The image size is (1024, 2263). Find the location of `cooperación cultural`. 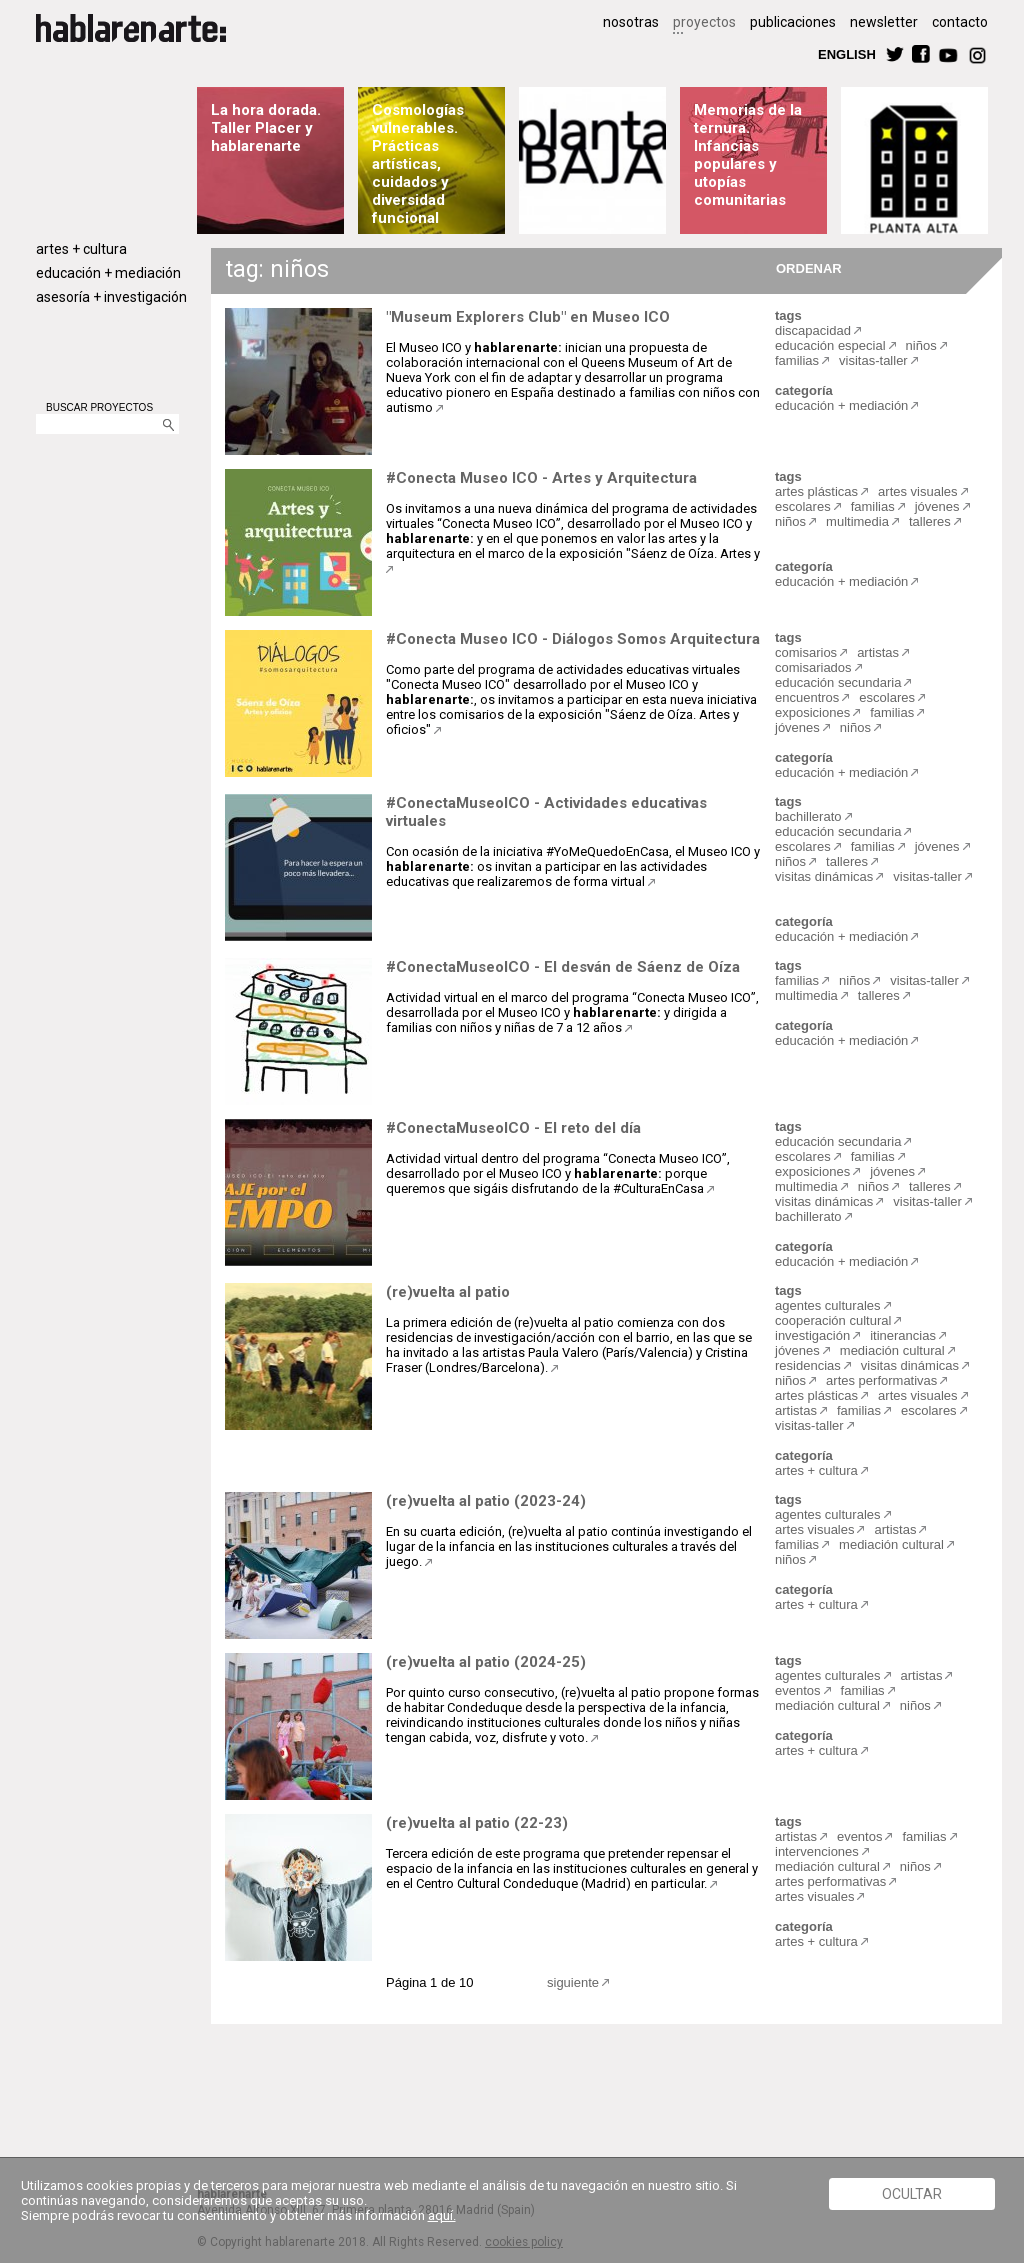

cooperación cultural is located at coordinates (833, 1320).